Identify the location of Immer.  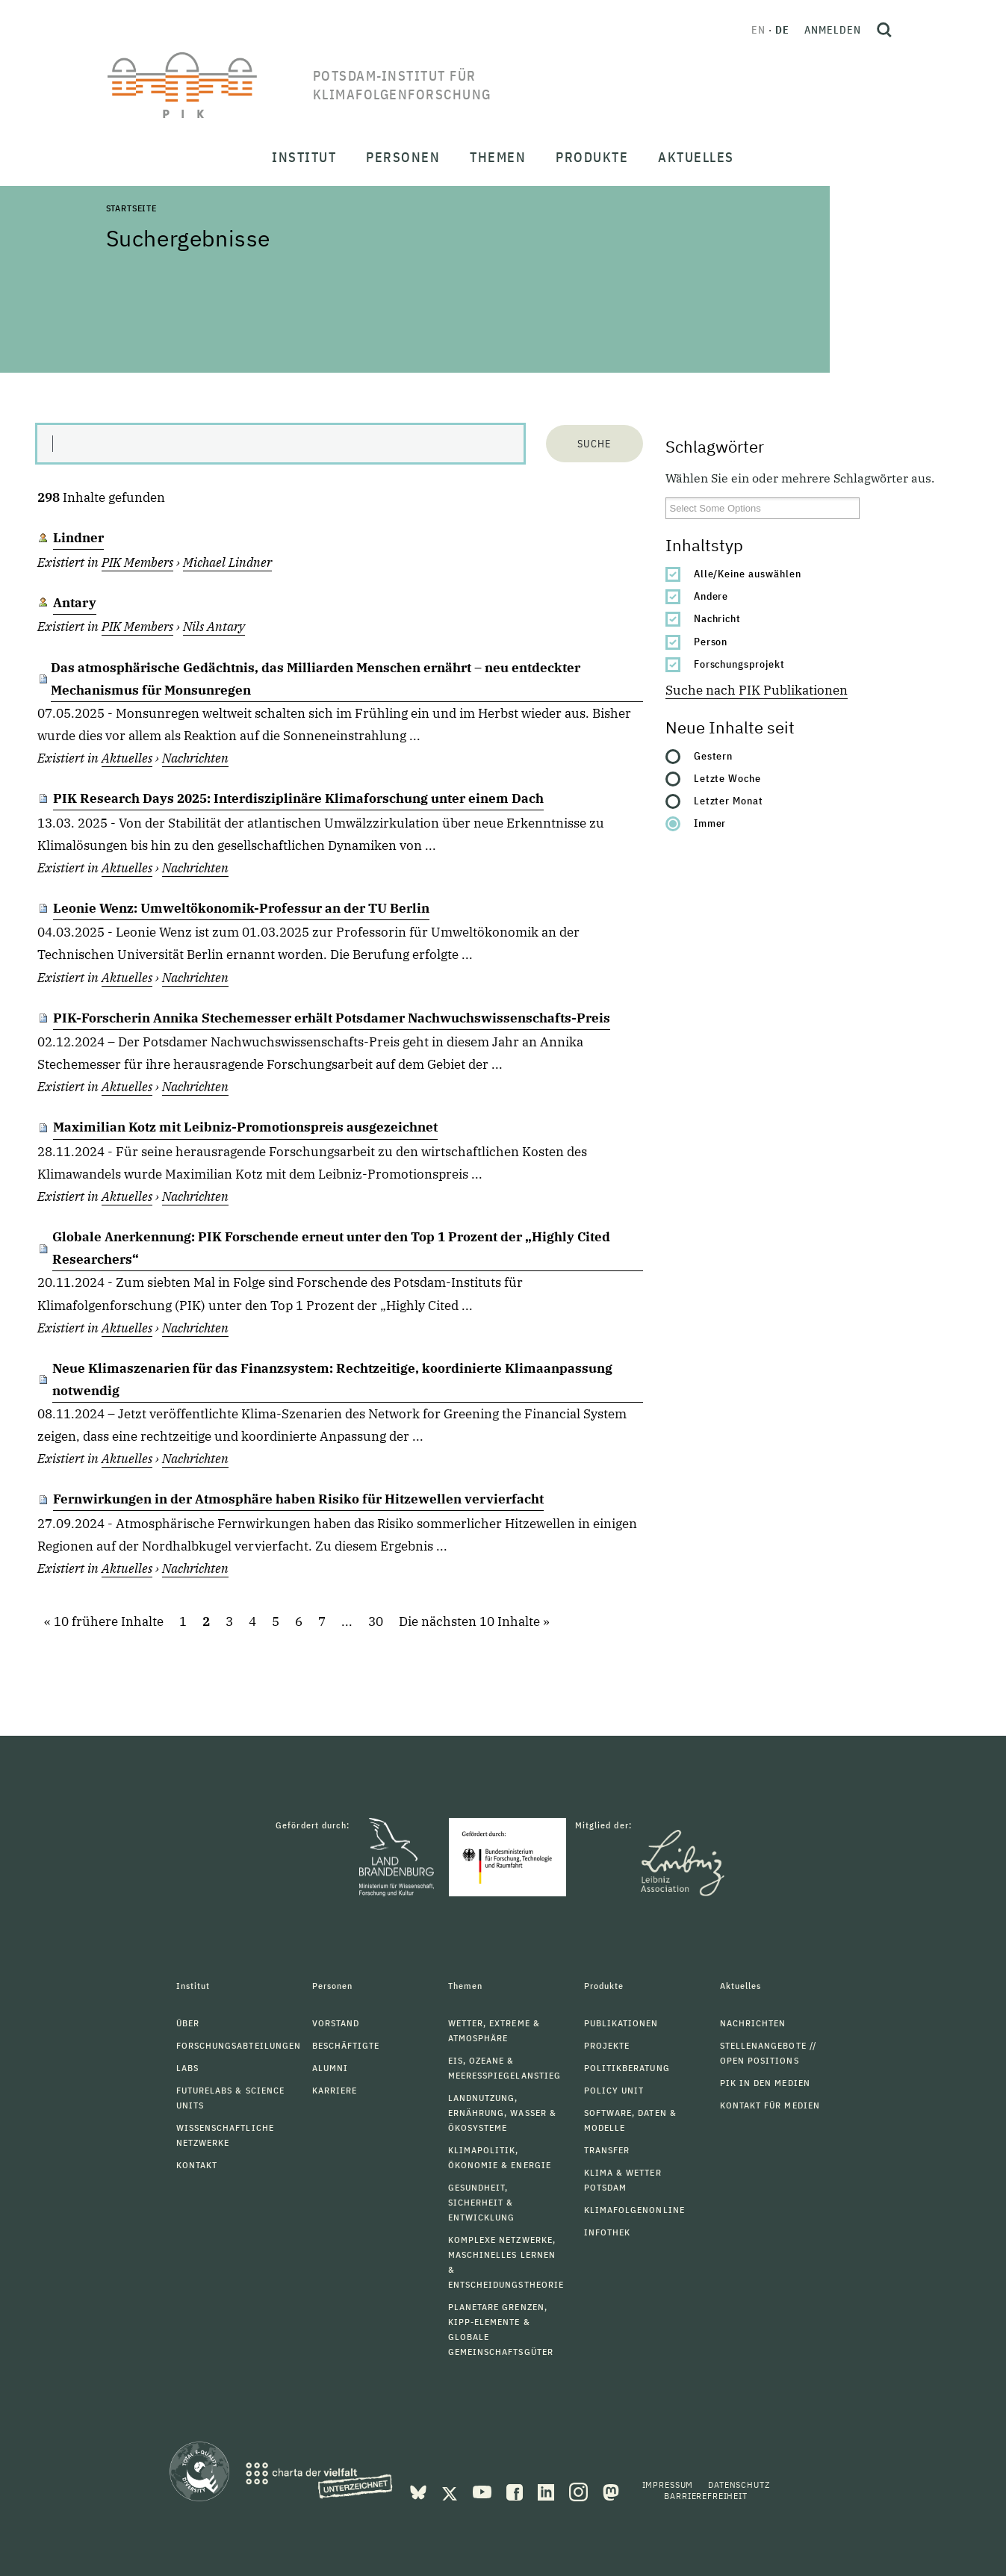
(710, 823).